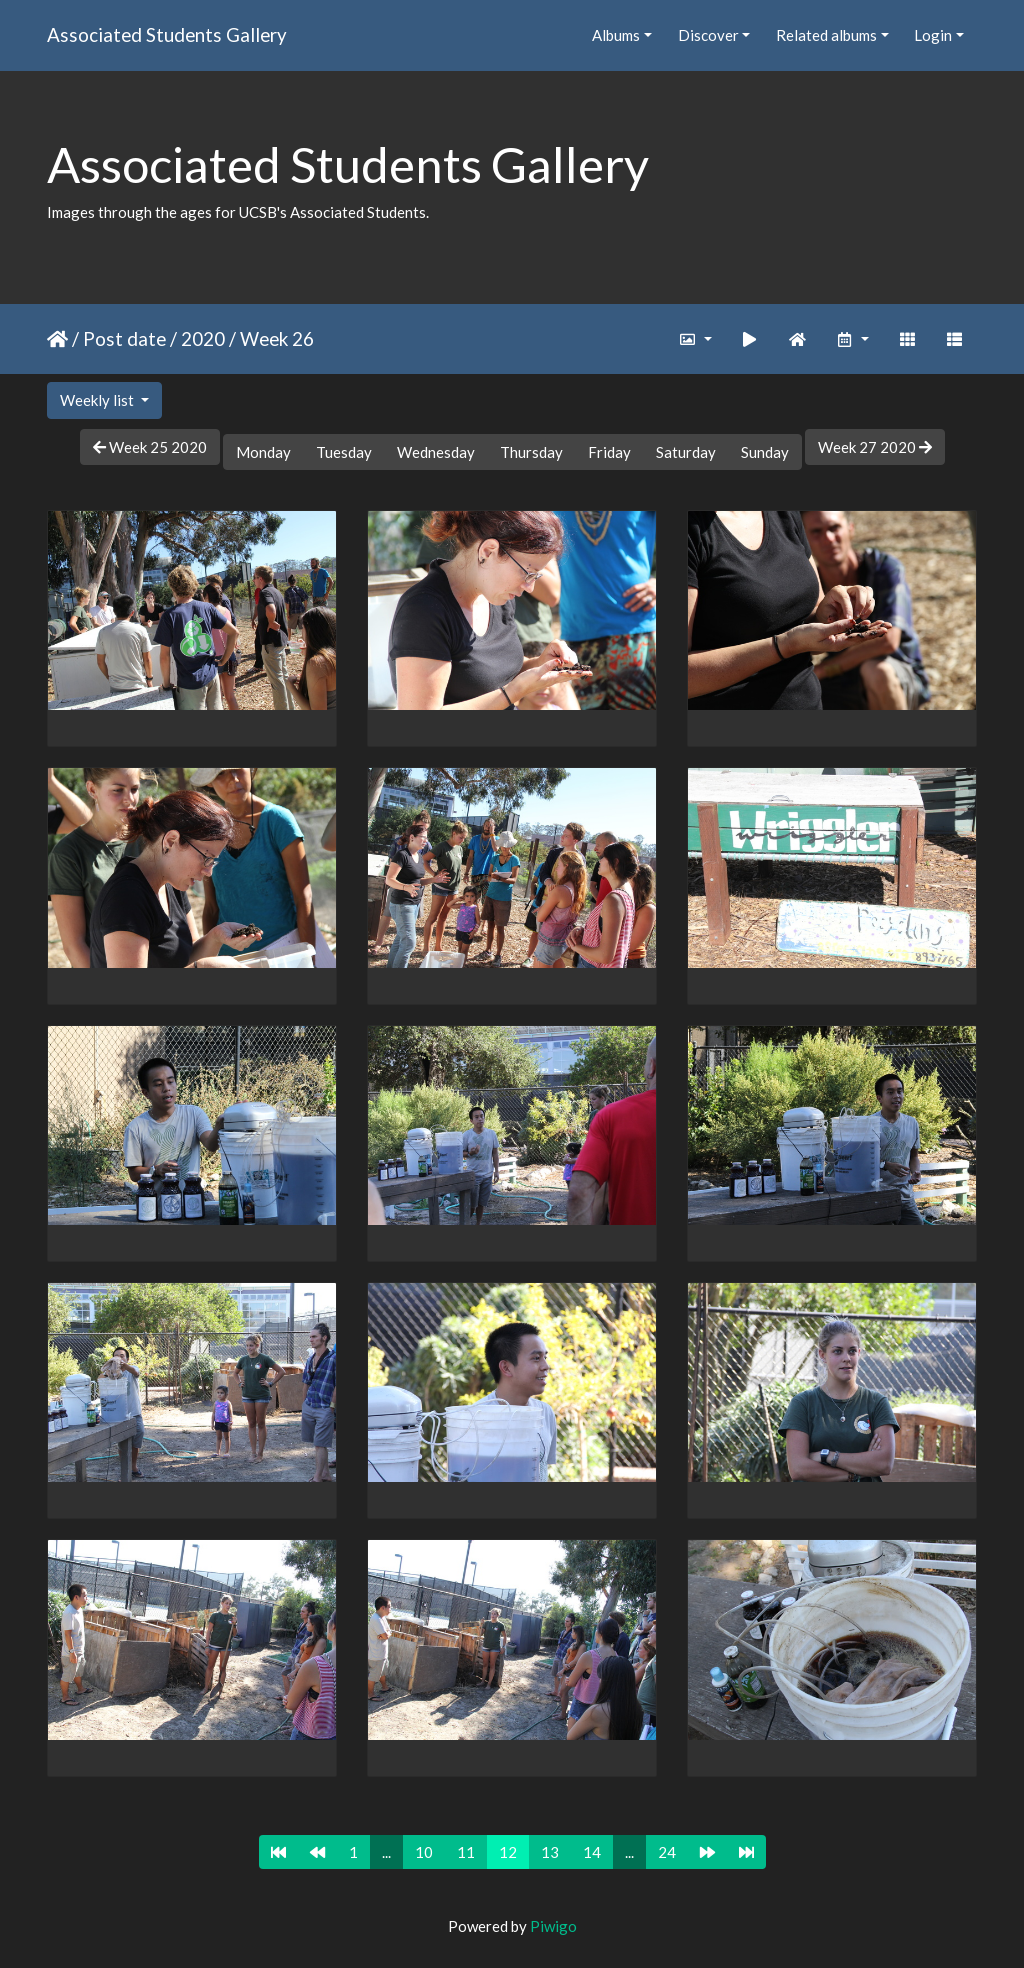 Image resolution: width=1024 pixels, height=1968 pixels. I want to click on Albums, so click(616, 35).